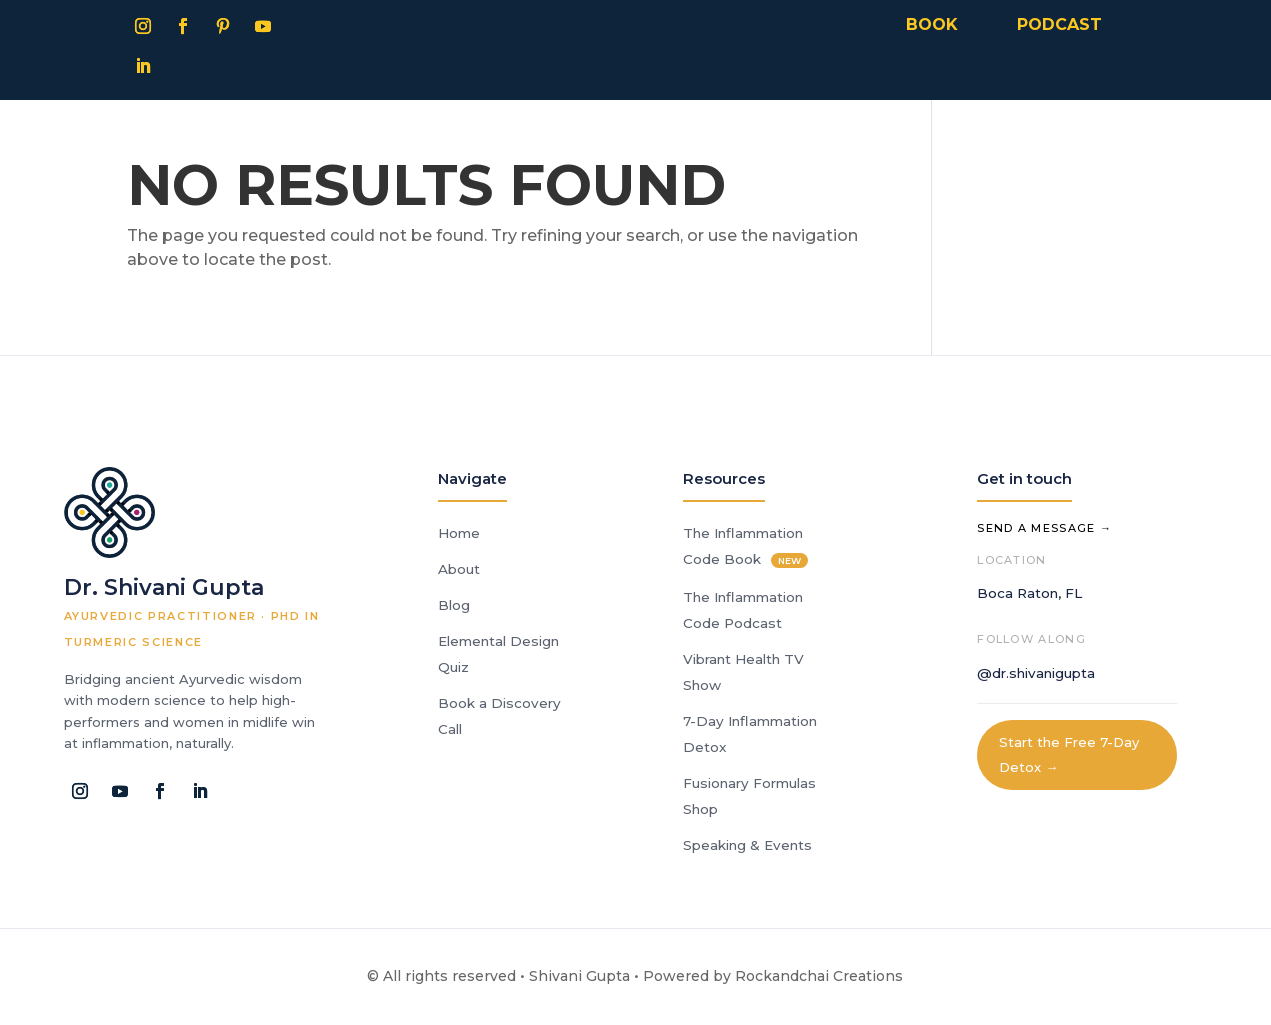  What do you see at coordinates (459, 569) in the screenshot?
I see `About` at bounding box center [459, 569].